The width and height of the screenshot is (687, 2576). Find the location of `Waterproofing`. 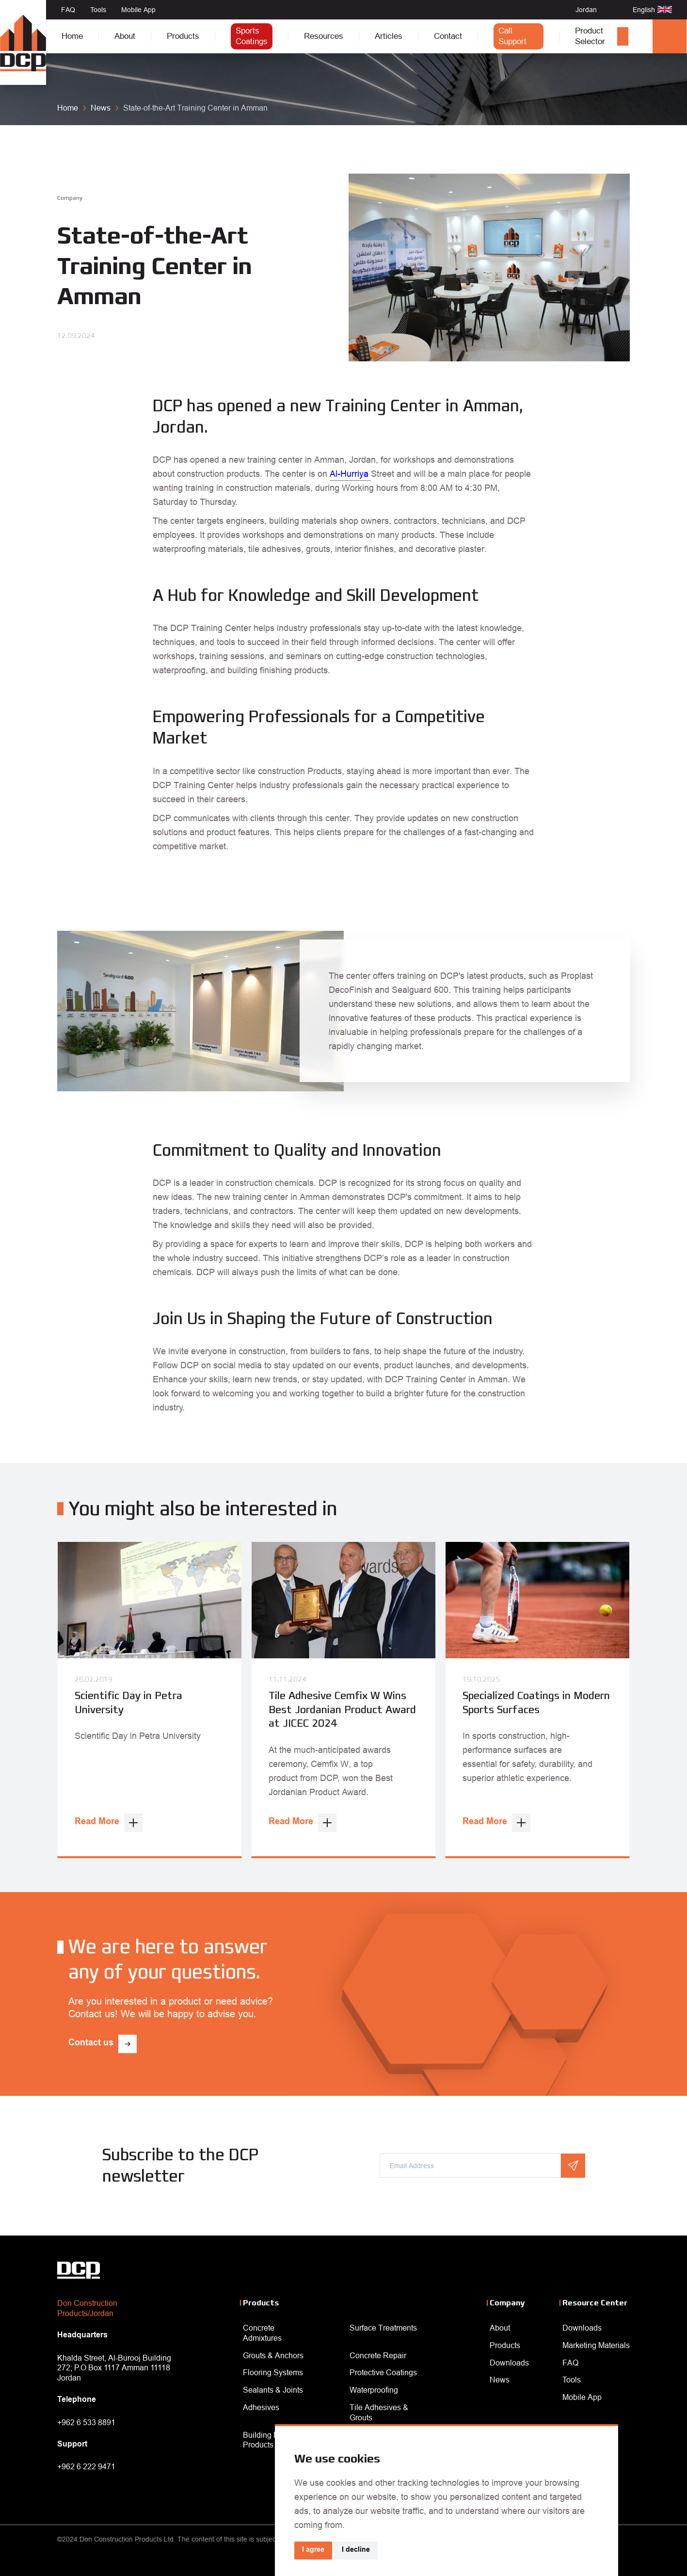

Waterproofing is located at coordinates (374, 2389).